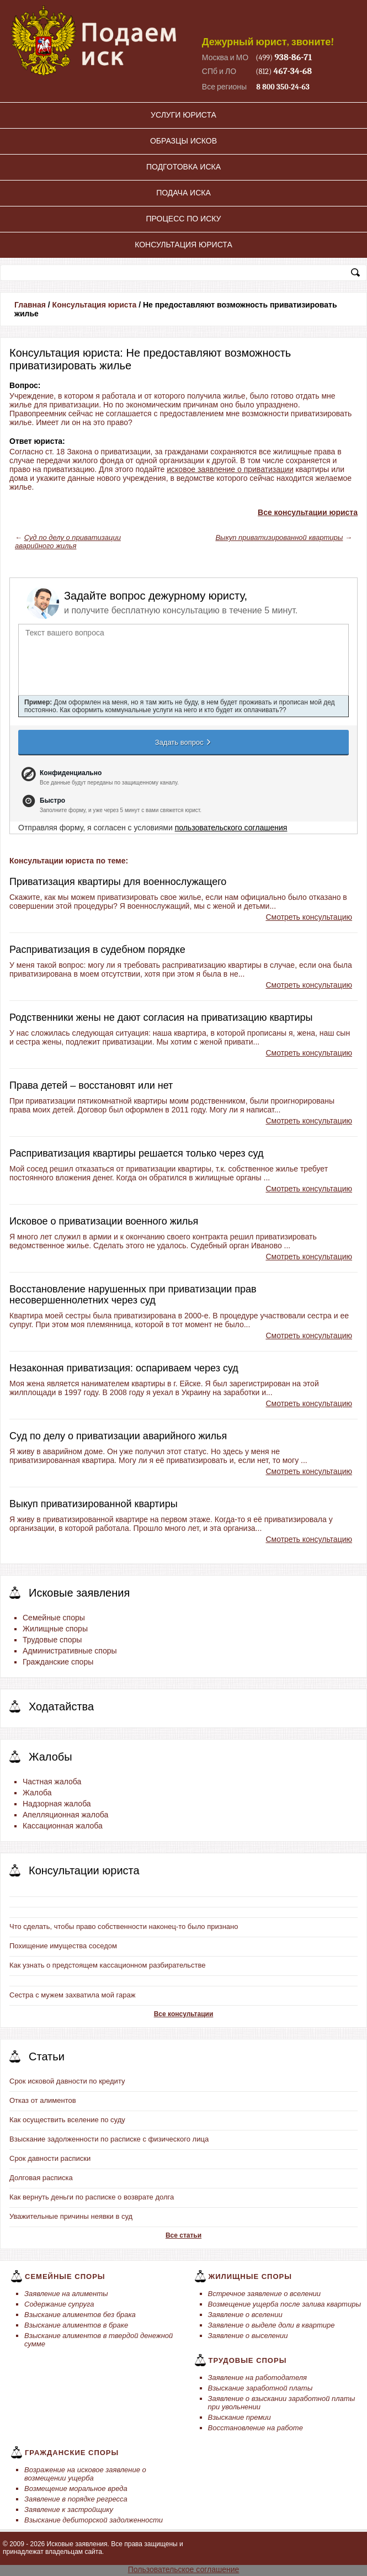  I want to click on Возмещение моральное вреда, so click(75, 2488).